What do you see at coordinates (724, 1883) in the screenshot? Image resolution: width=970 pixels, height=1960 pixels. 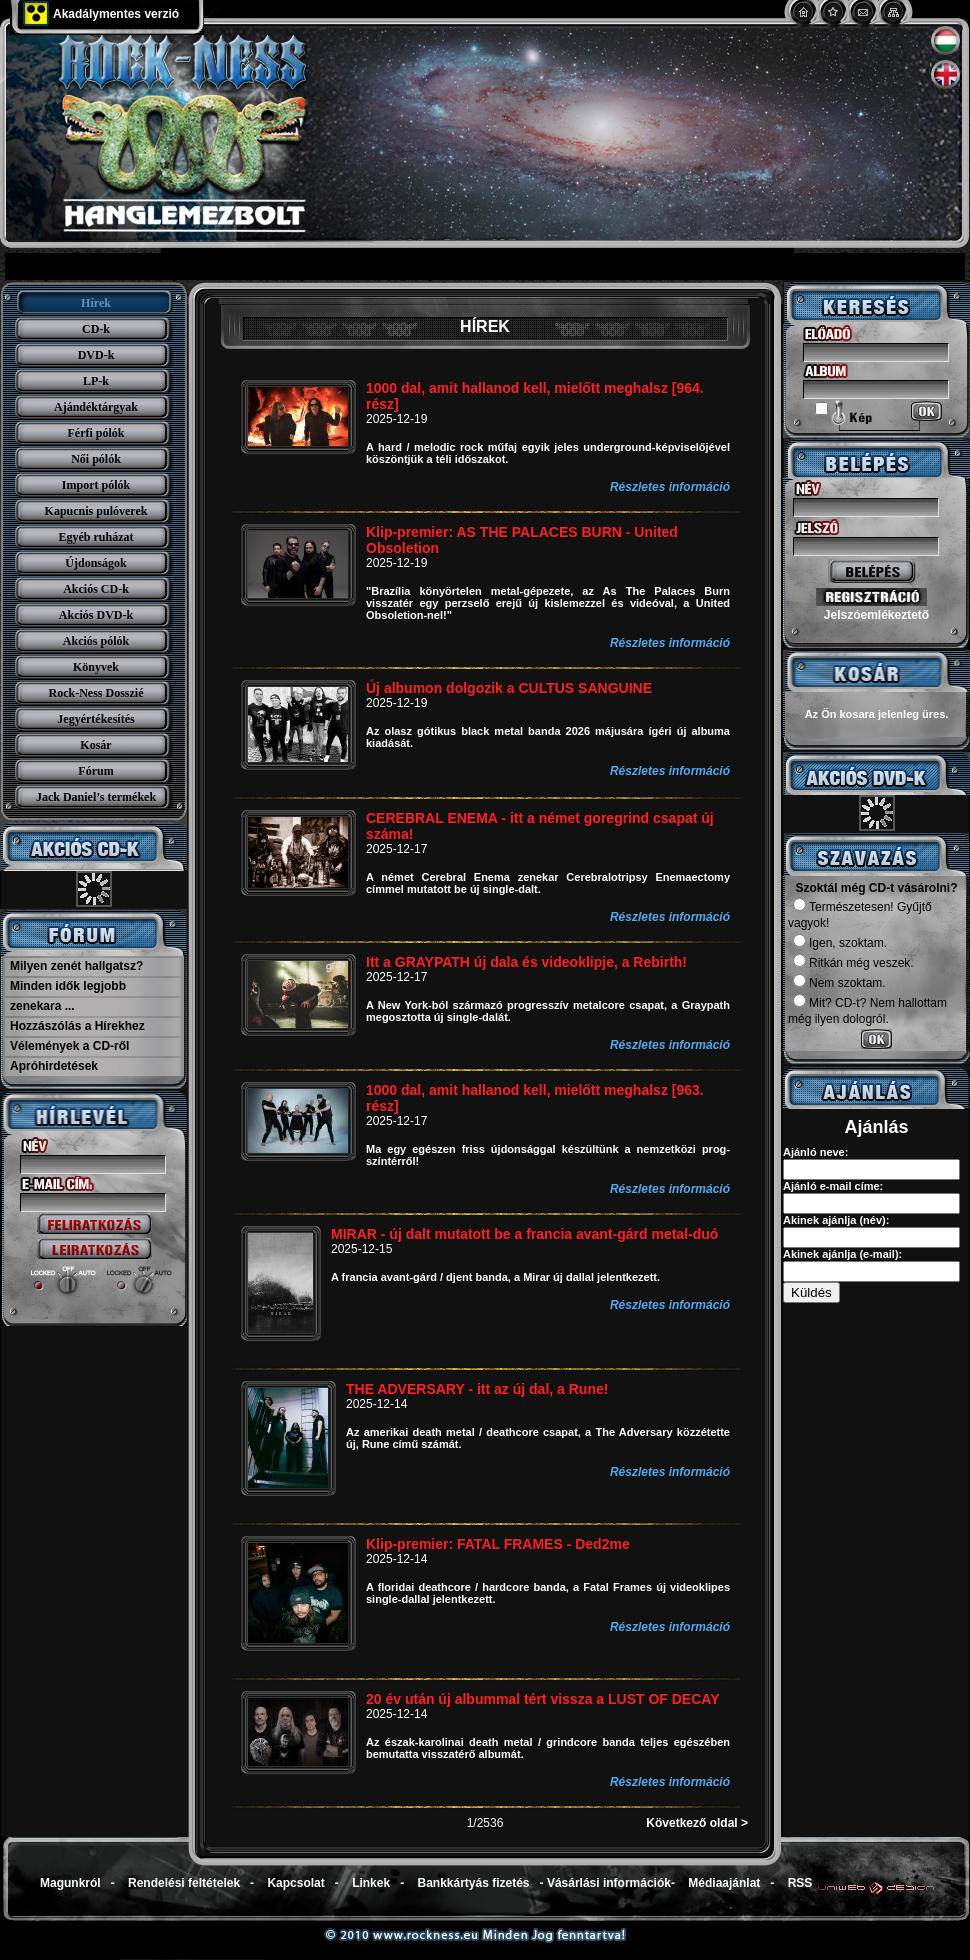 I see `Médiaajánlat` at bounding box center [724, 1883].